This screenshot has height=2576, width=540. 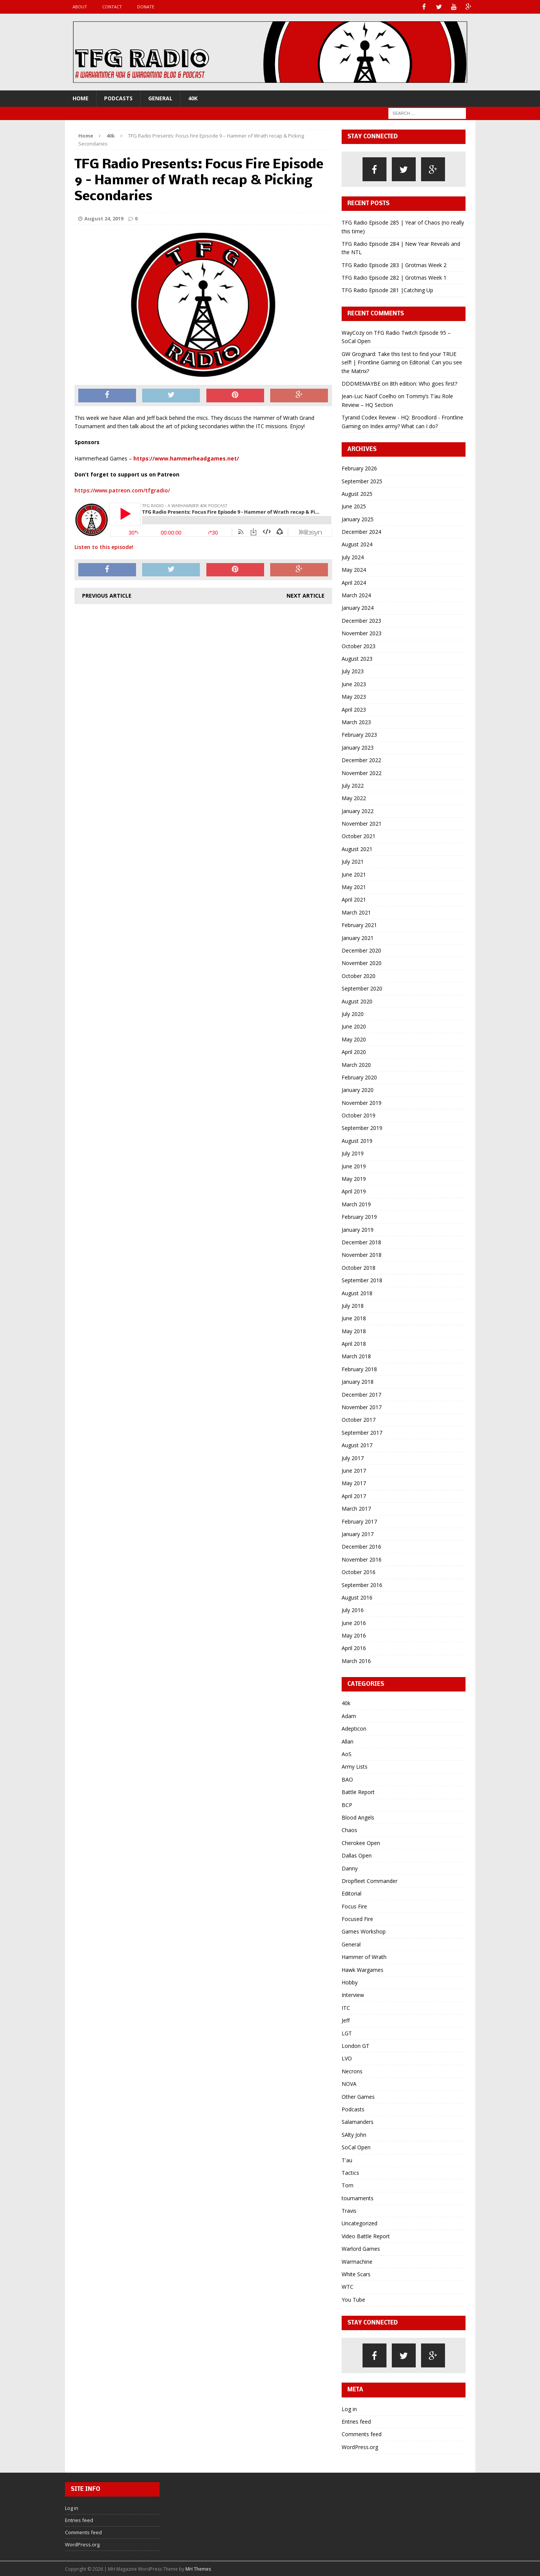 I want to click on November 2019, so click(x=362, y=1102).